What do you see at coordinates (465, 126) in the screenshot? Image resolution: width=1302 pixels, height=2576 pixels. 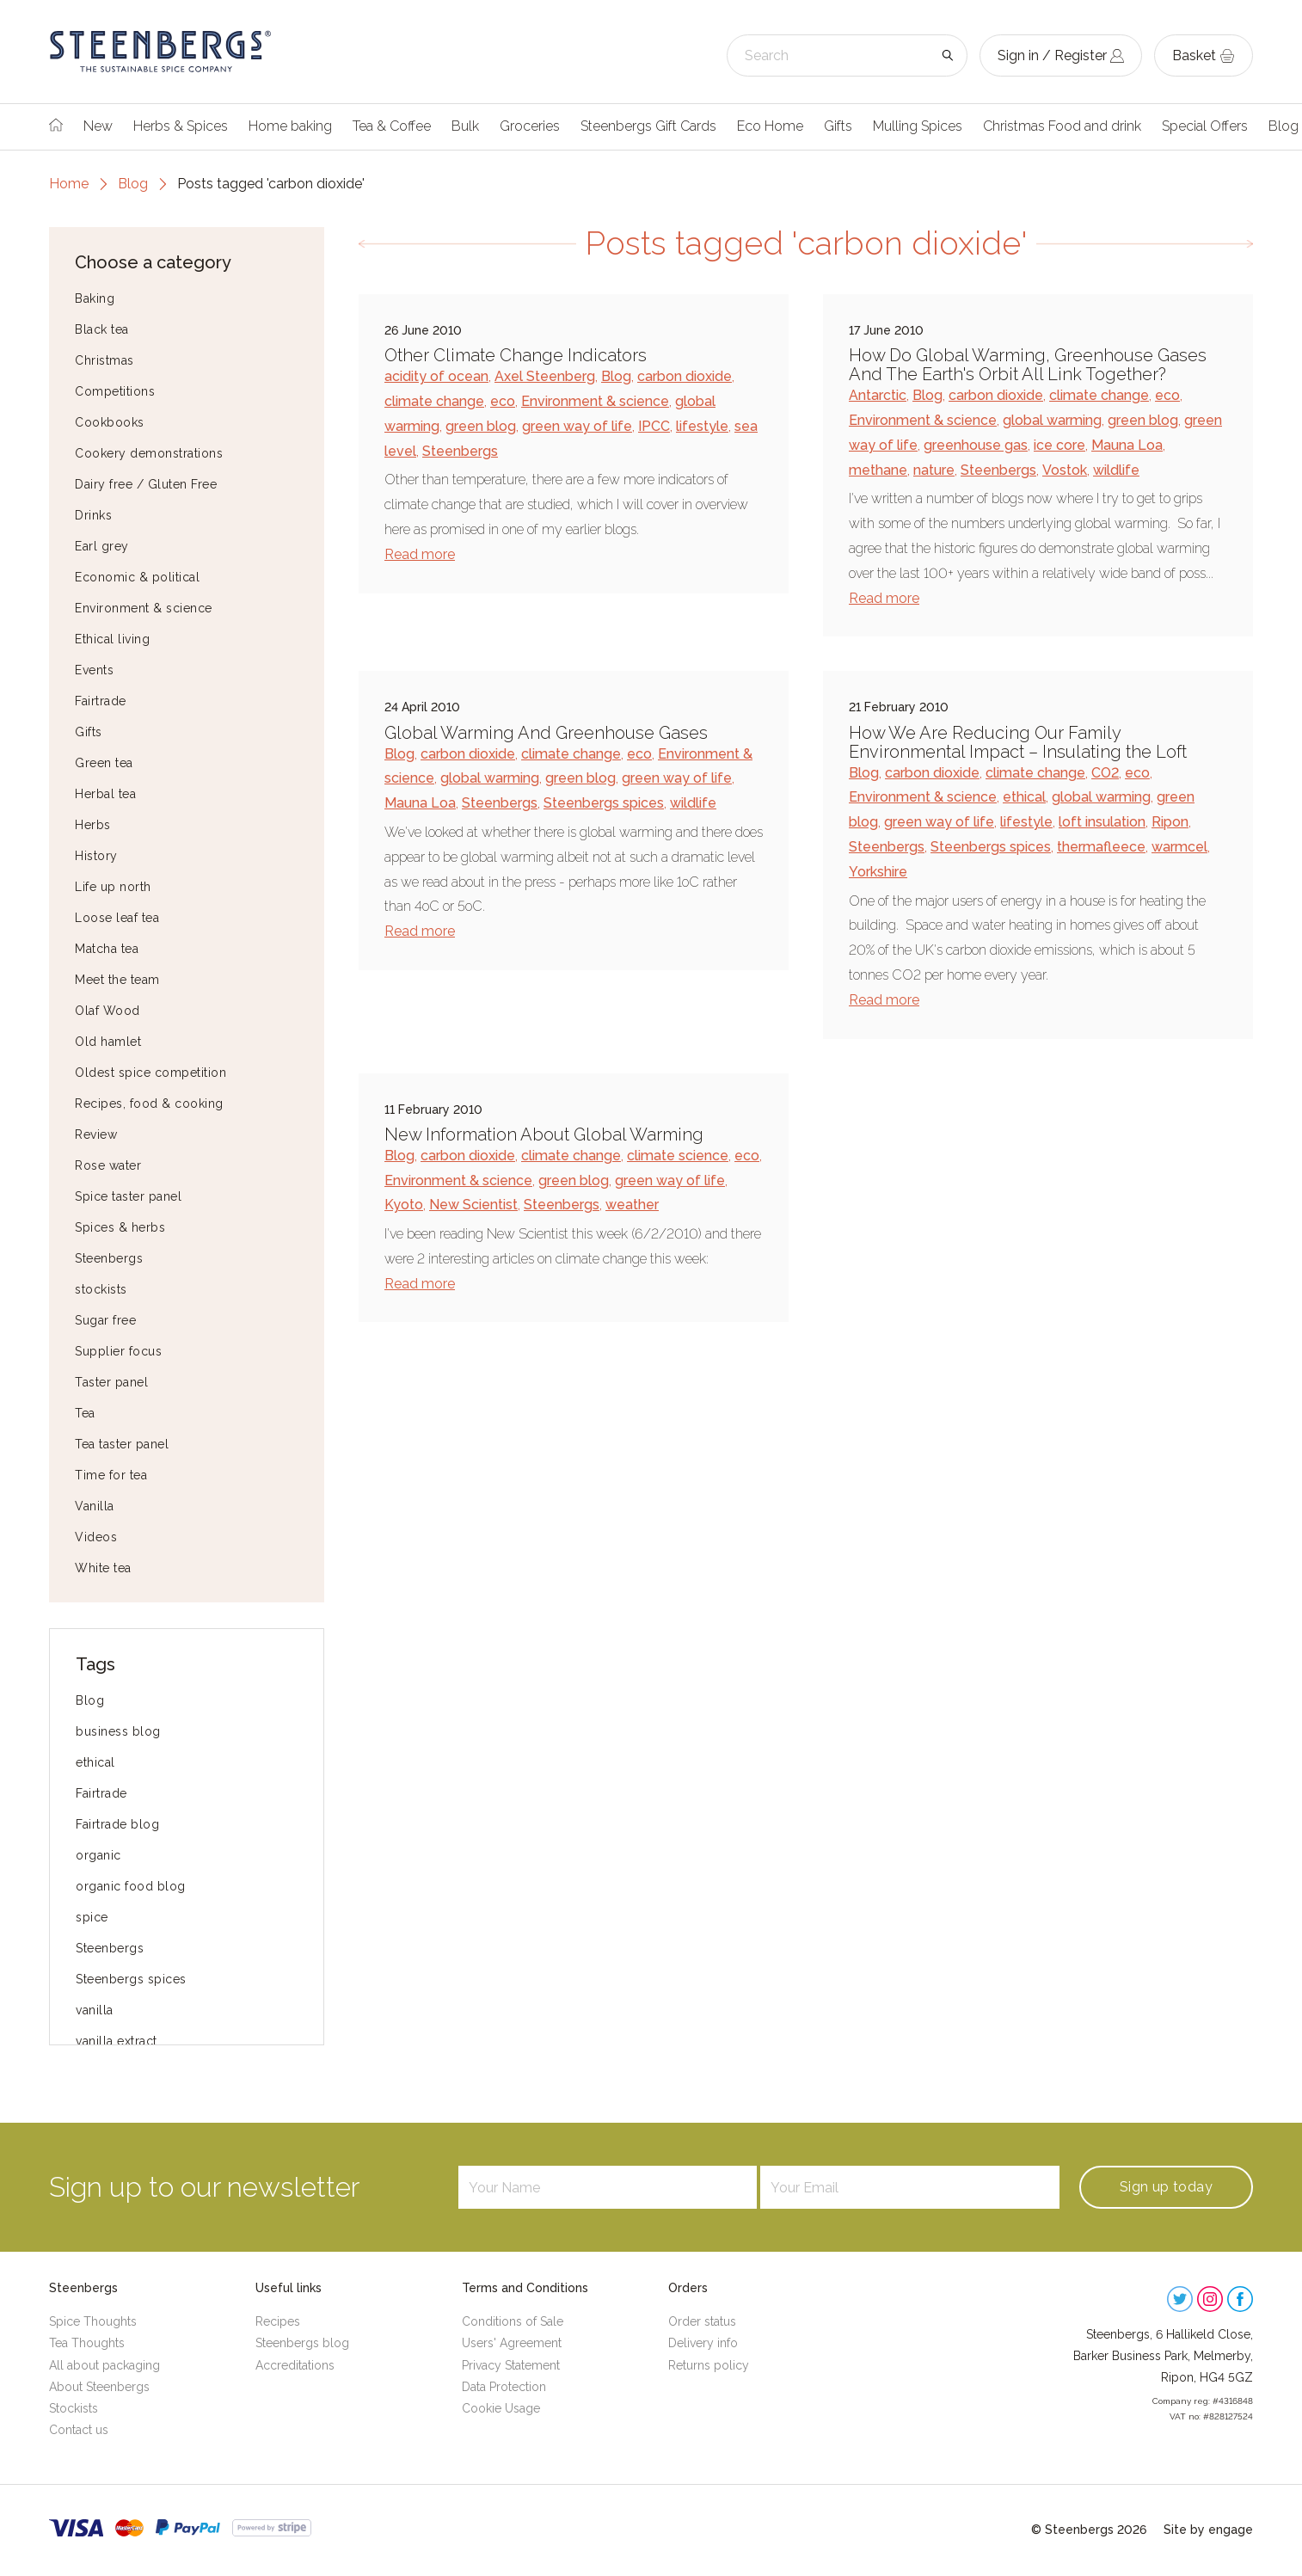 I see `Bulk` at bounding box center [465, 126].